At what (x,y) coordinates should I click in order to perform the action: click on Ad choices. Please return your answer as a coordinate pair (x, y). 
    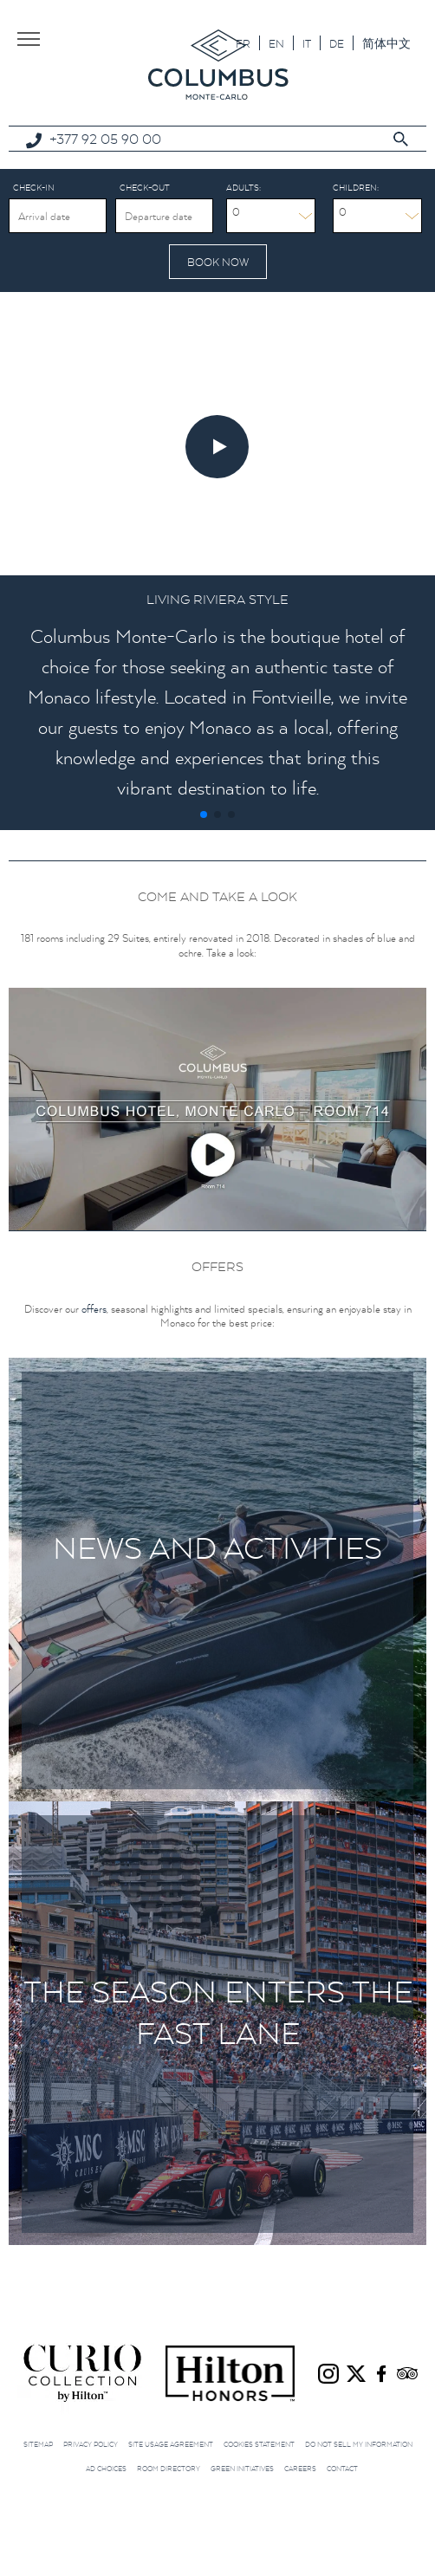
    Looking at the image, I should click on (106, 2468).